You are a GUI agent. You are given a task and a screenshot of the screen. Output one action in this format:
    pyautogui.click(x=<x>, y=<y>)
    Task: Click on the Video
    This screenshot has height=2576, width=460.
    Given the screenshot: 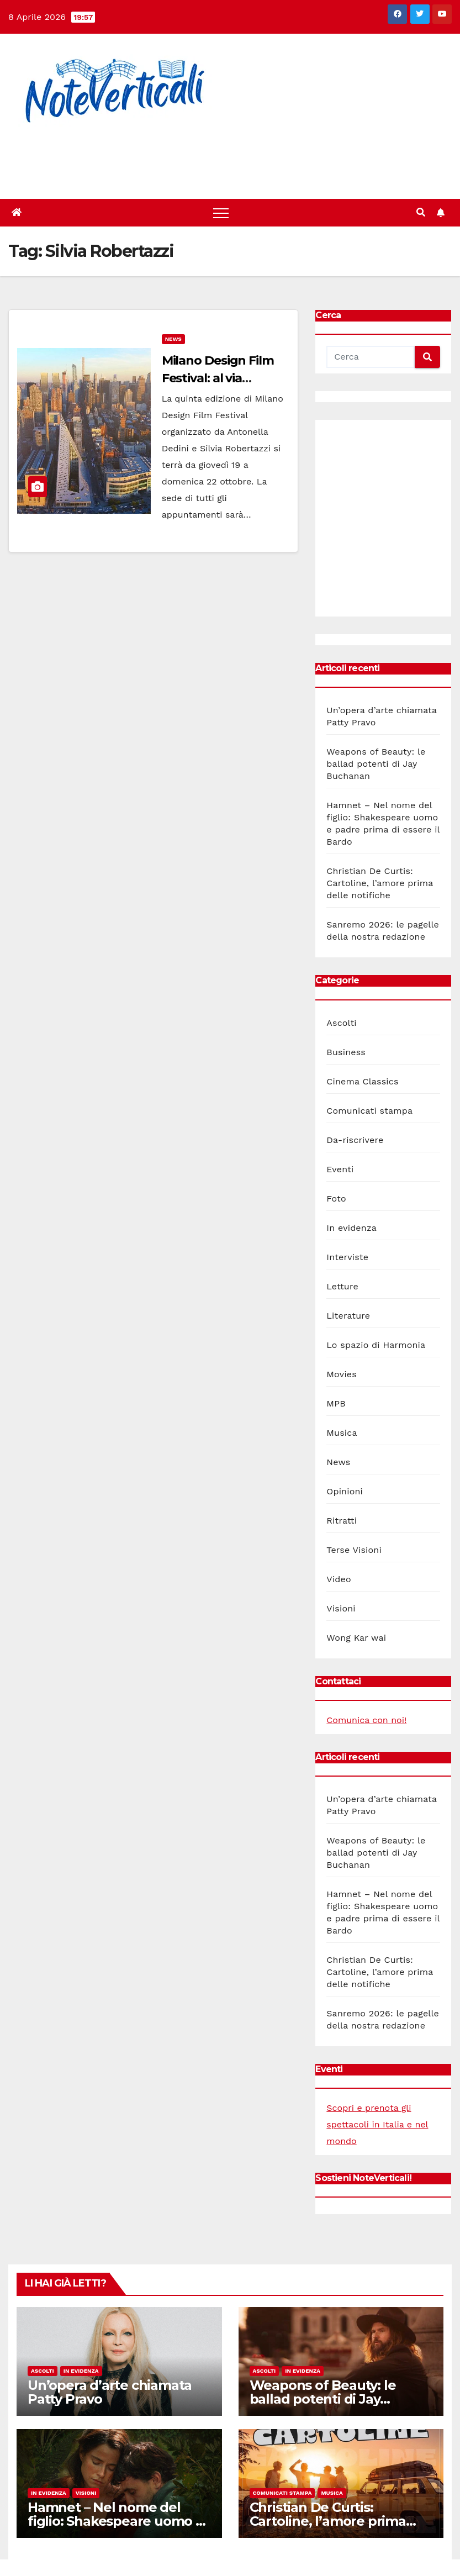 What is the action you would take?
    pyautogui.click(x=338, y=1579)
    